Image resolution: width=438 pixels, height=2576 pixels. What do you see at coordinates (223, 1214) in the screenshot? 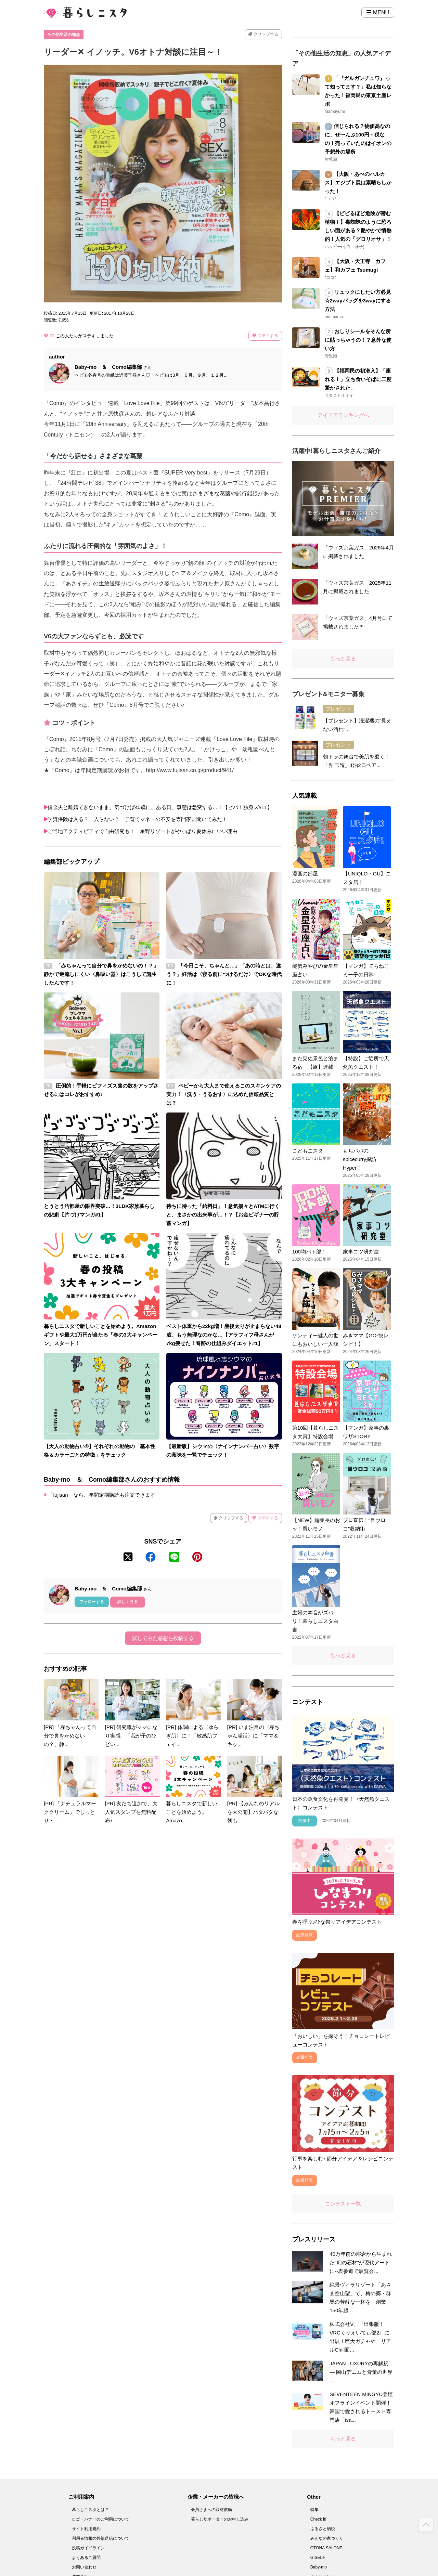
I see `待ちに待った「給料日」！意気揚々とATMに行くと、まさかの出来事が…！？【お金ビギナーの貯蓄マンガ】` at bounding box center [223, 1214].